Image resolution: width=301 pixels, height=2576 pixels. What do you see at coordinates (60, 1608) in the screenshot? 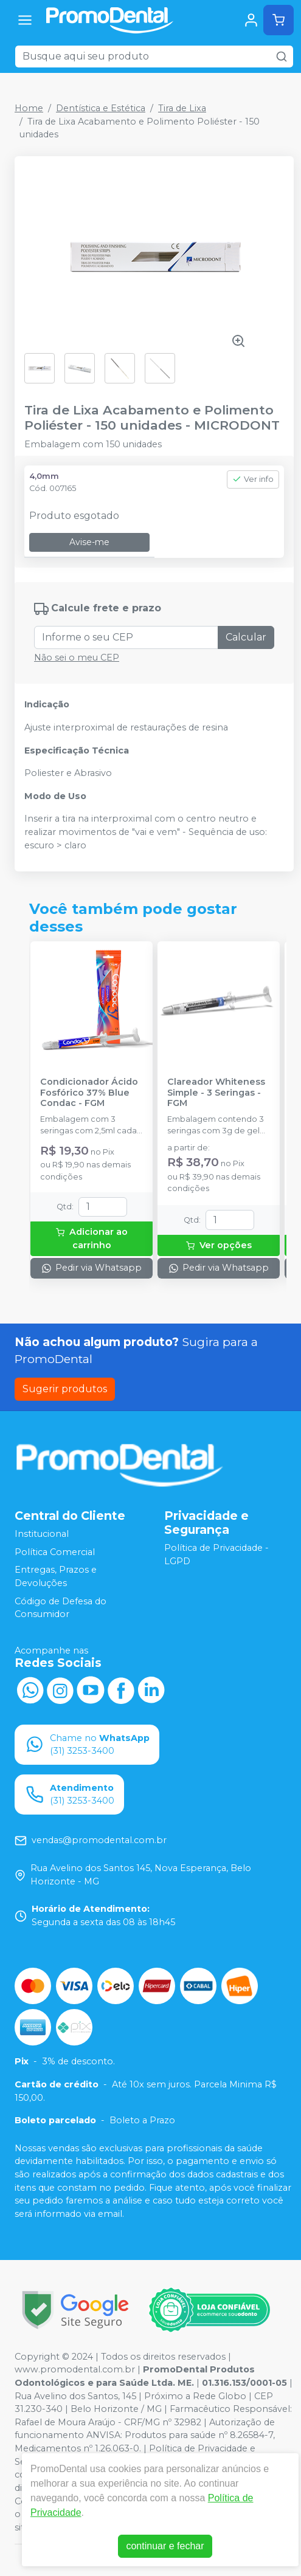
I see `Código de Defesa do Consumidor` at bounding box center [60, 1608].